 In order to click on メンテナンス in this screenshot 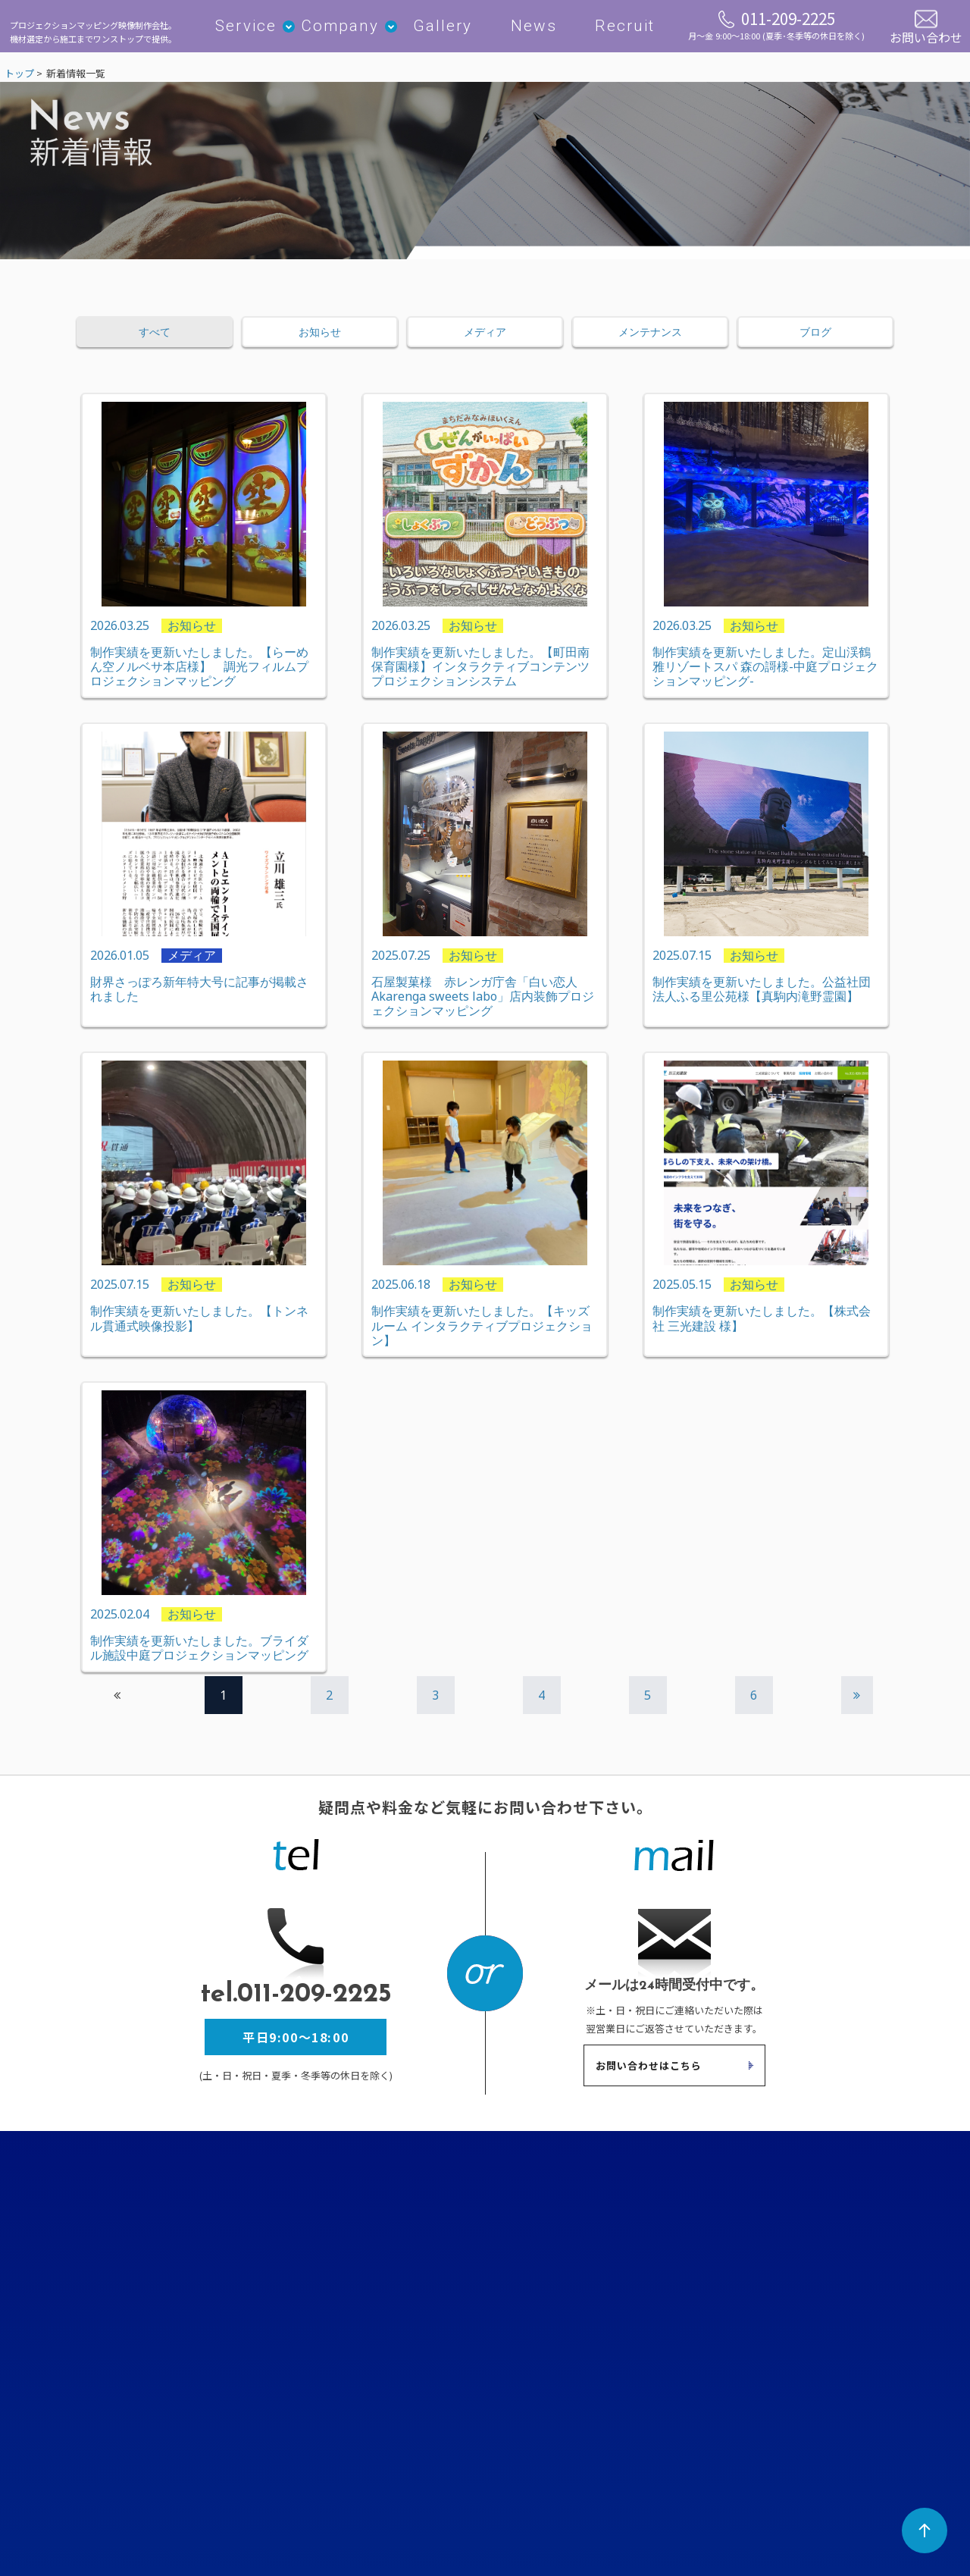, I will do `click(650, 339)`.